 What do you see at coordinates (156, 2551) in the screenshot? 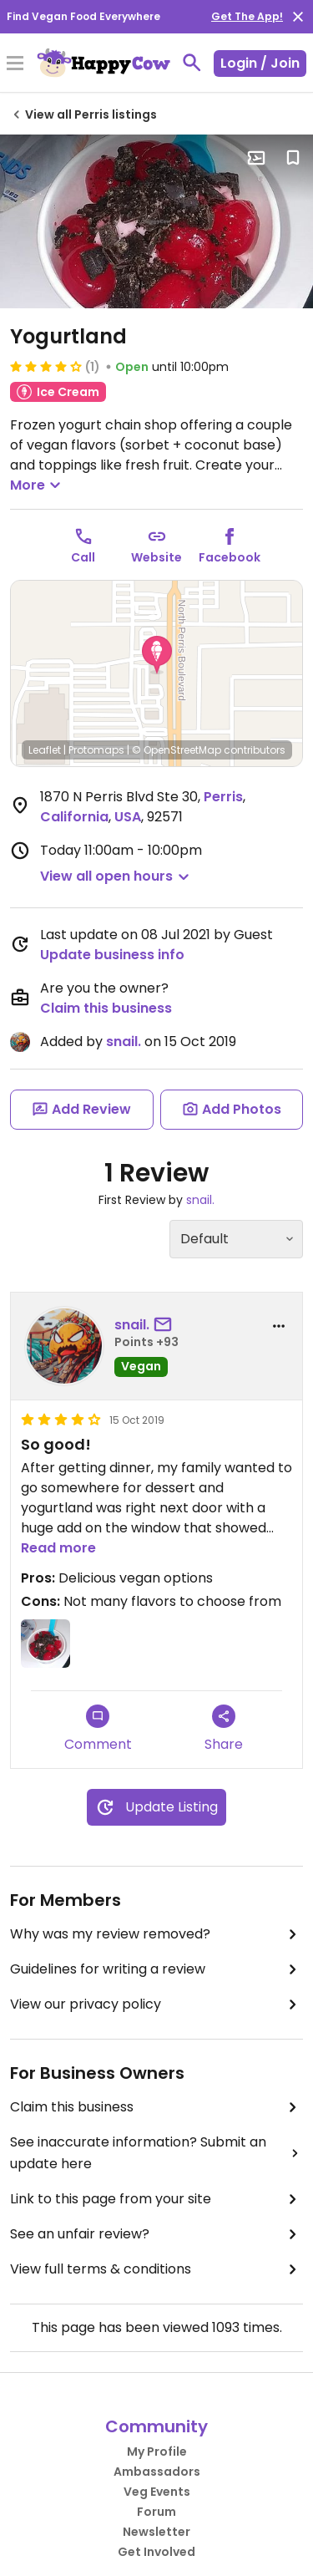
I see `Get Involved` at bounding box center [156, 2551].